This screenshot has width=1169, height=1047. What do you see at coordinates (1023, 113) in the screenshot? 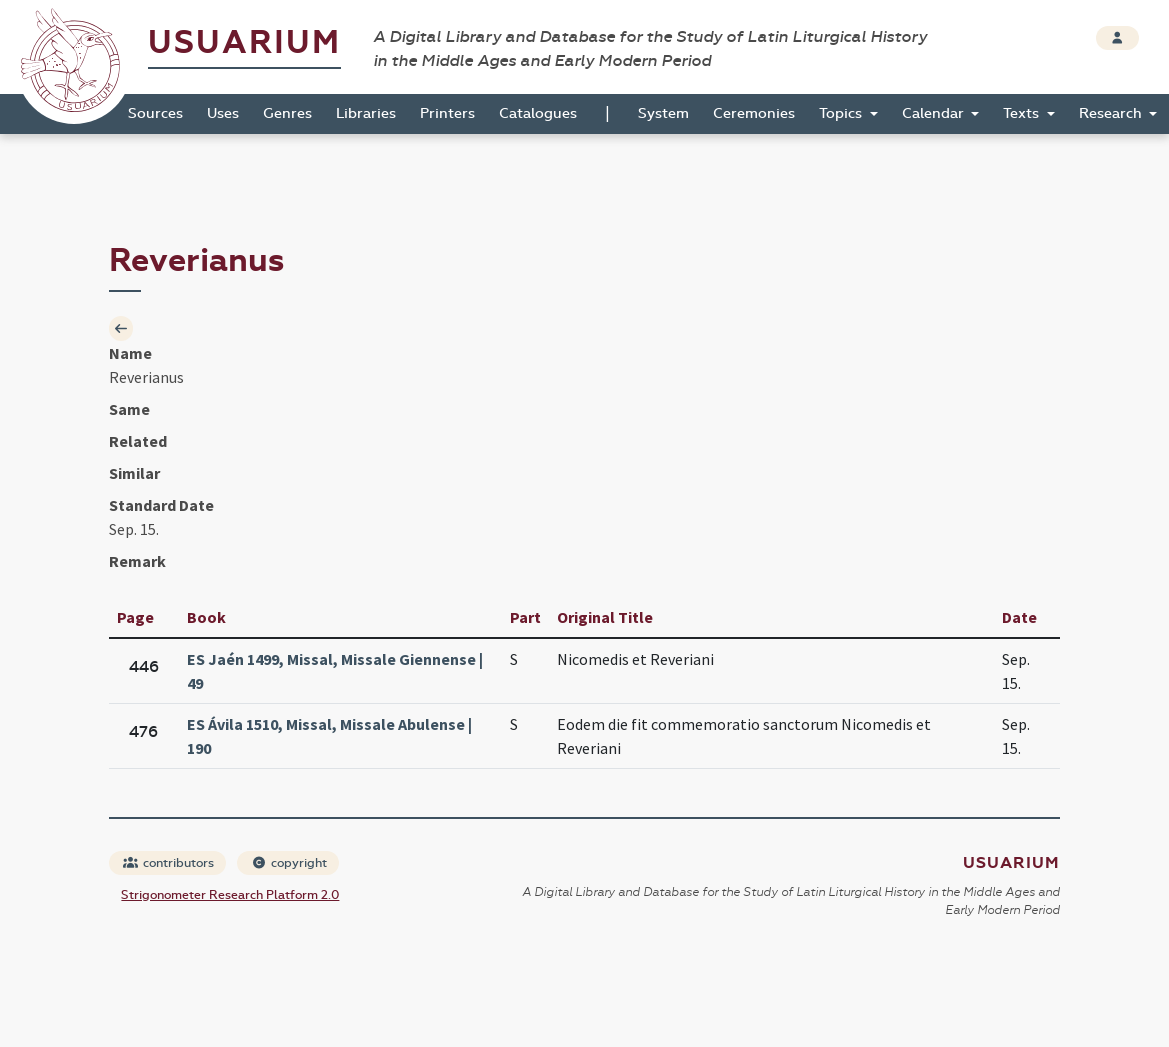
I see `Texts [button]` at bounding box center [1023, 113].